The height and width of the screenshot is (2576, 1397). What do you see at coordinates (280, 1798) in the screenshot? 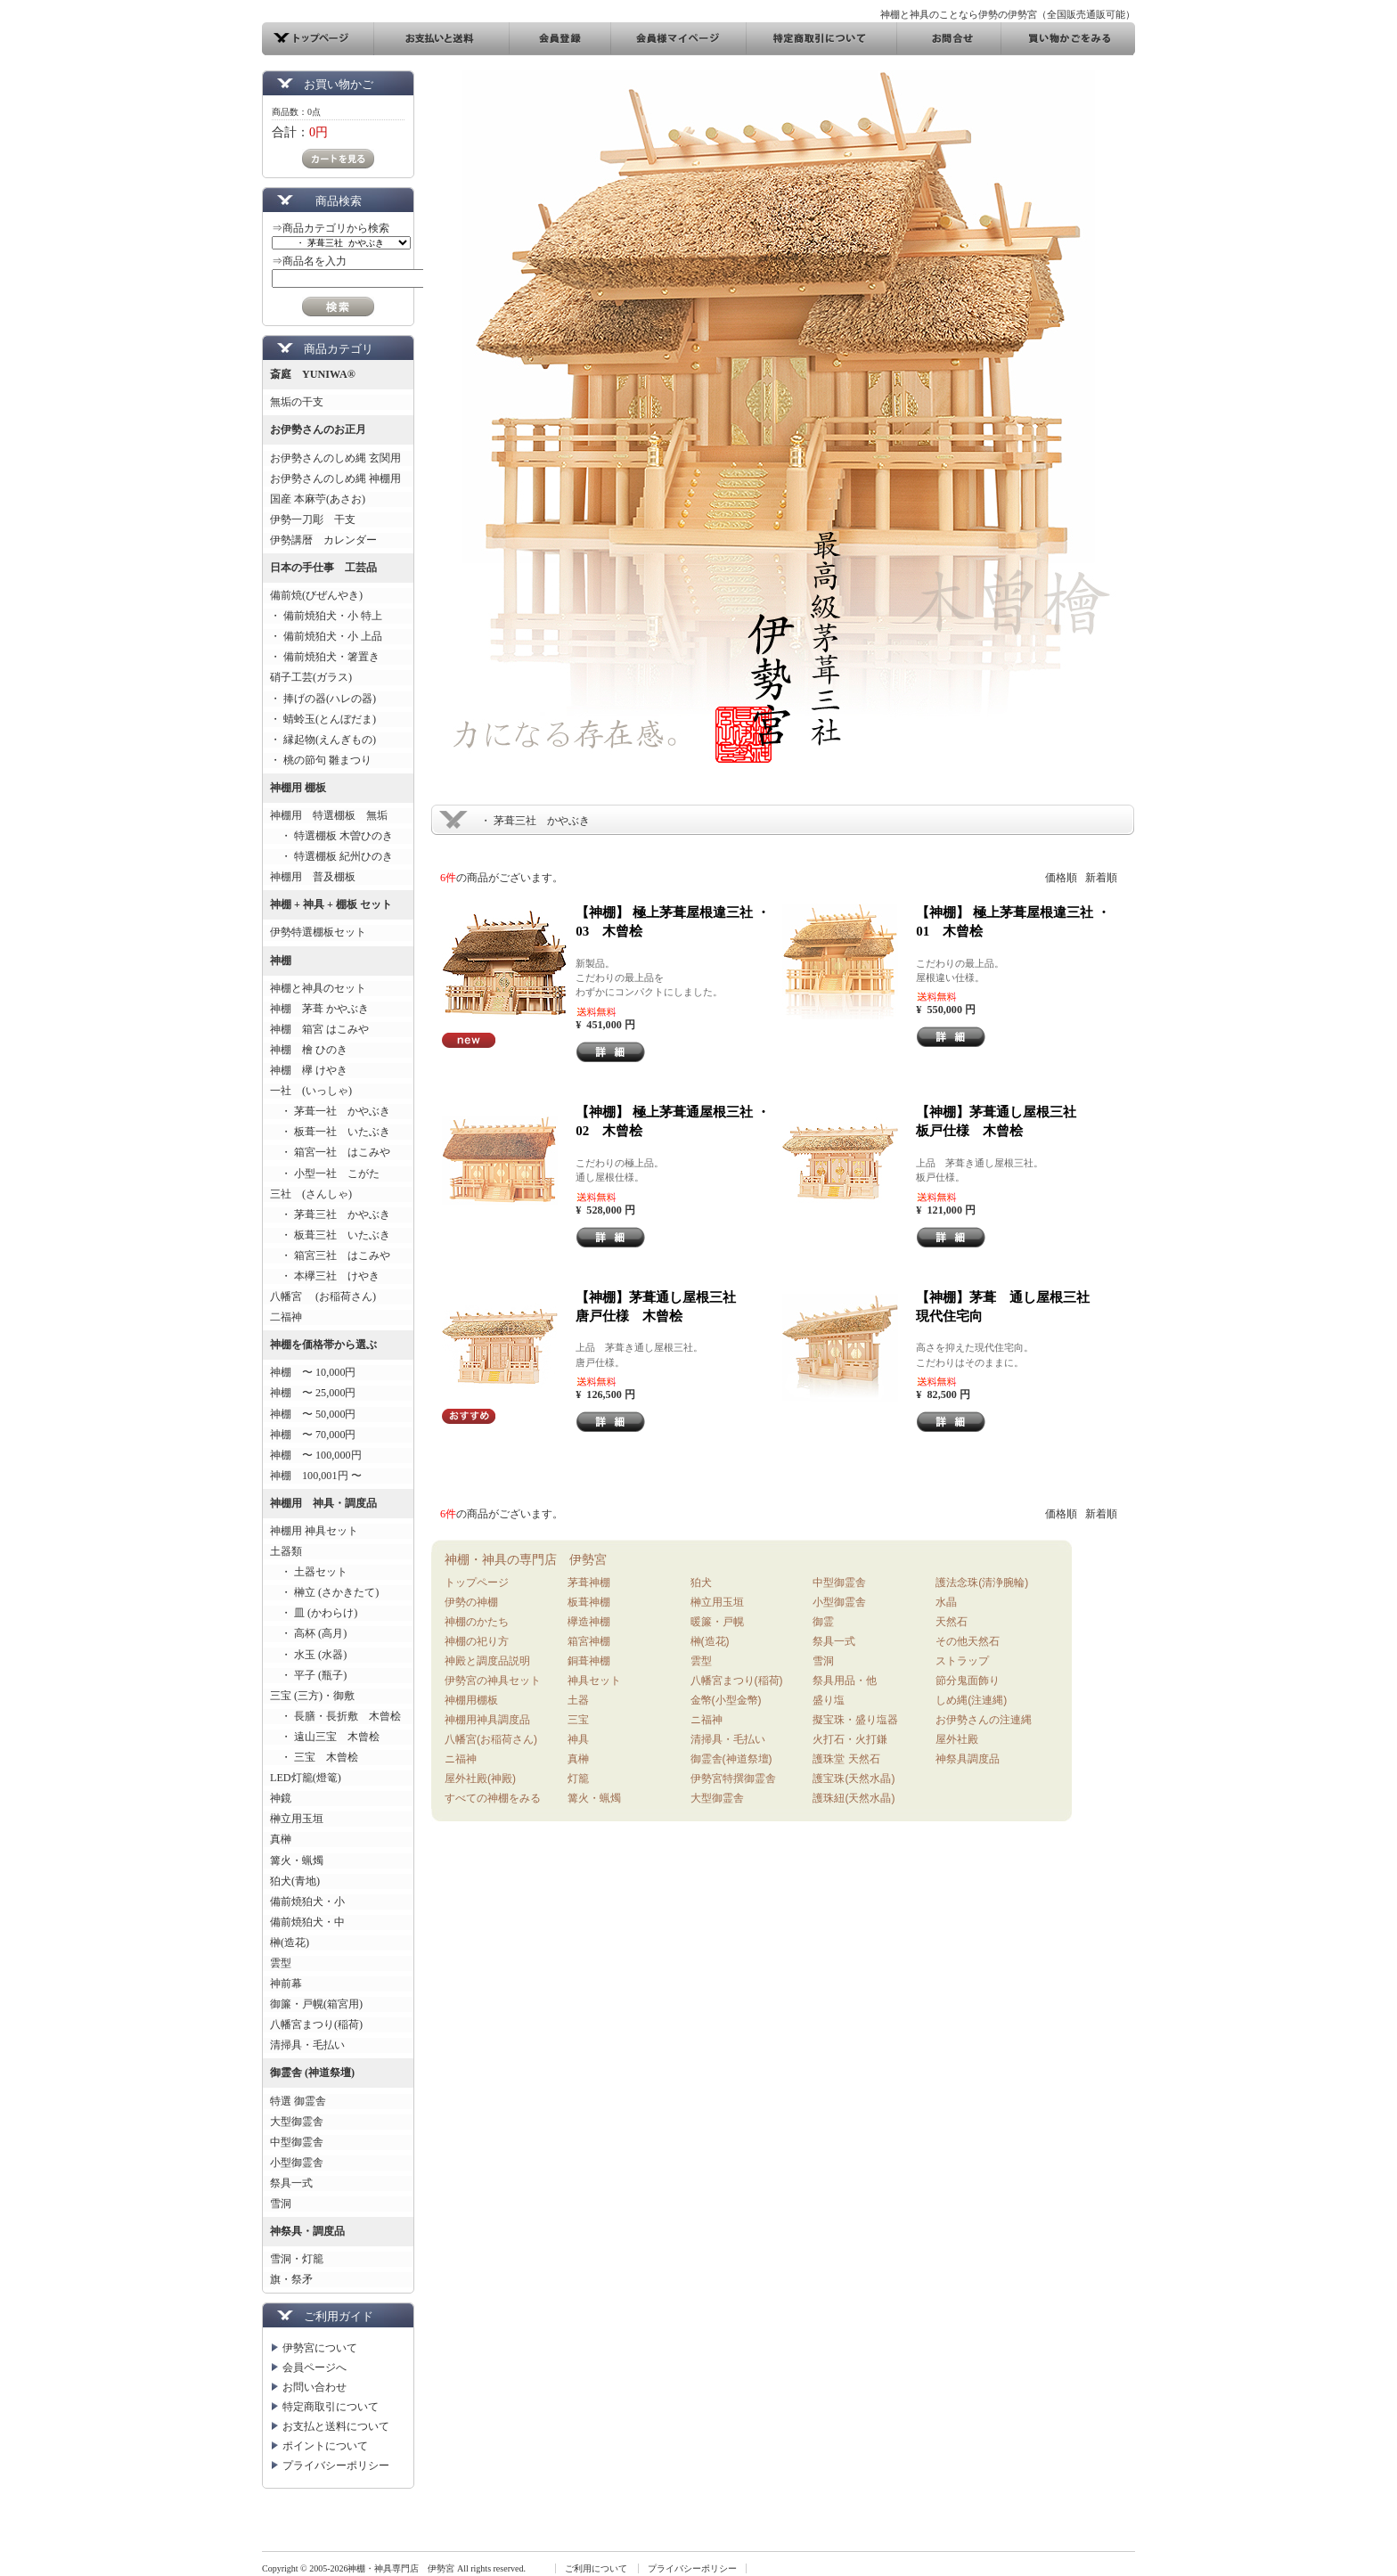
I see `神鏡` at bounding box center [280, 1798].